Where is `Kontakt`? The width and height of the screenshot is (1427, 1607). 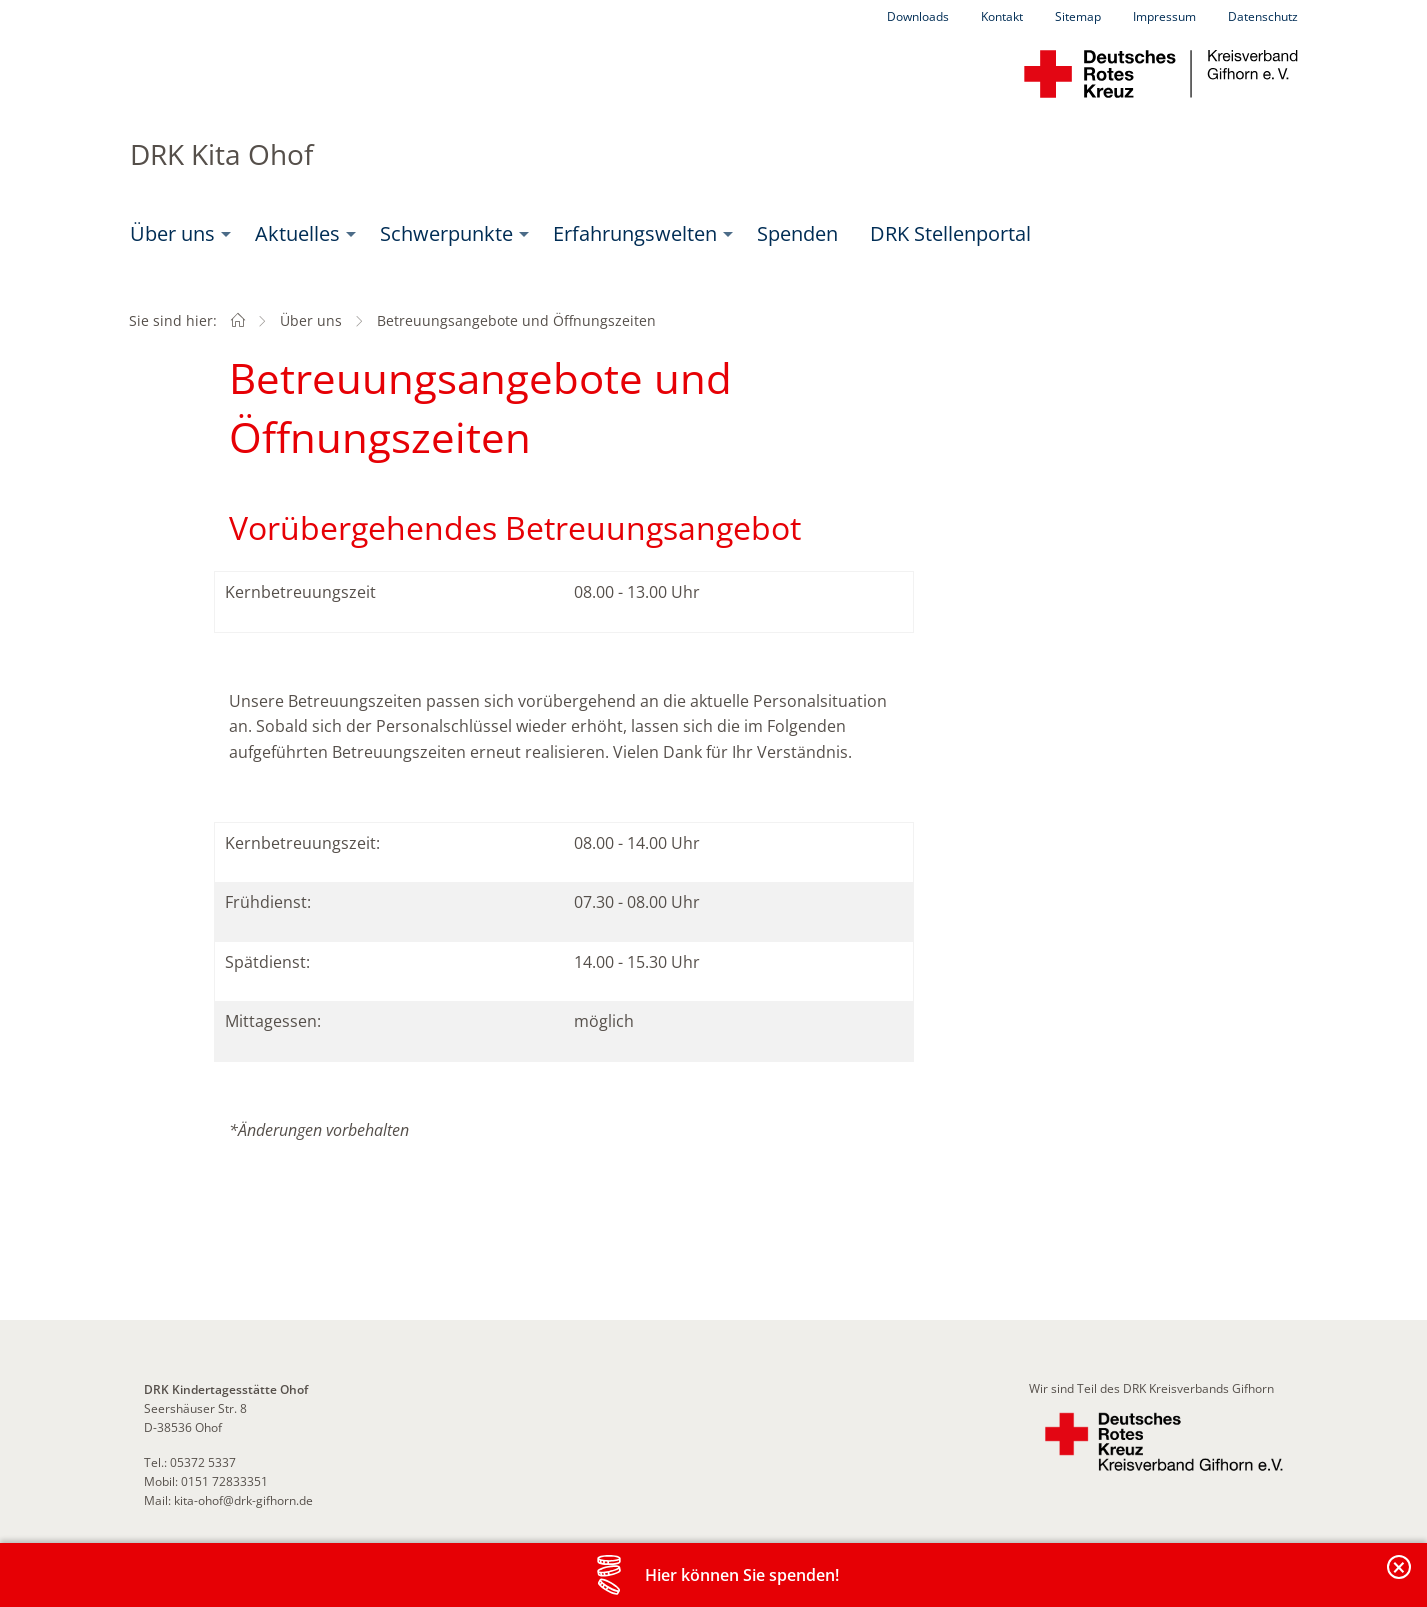 Kontakt is located at coordinates (1002, 16).